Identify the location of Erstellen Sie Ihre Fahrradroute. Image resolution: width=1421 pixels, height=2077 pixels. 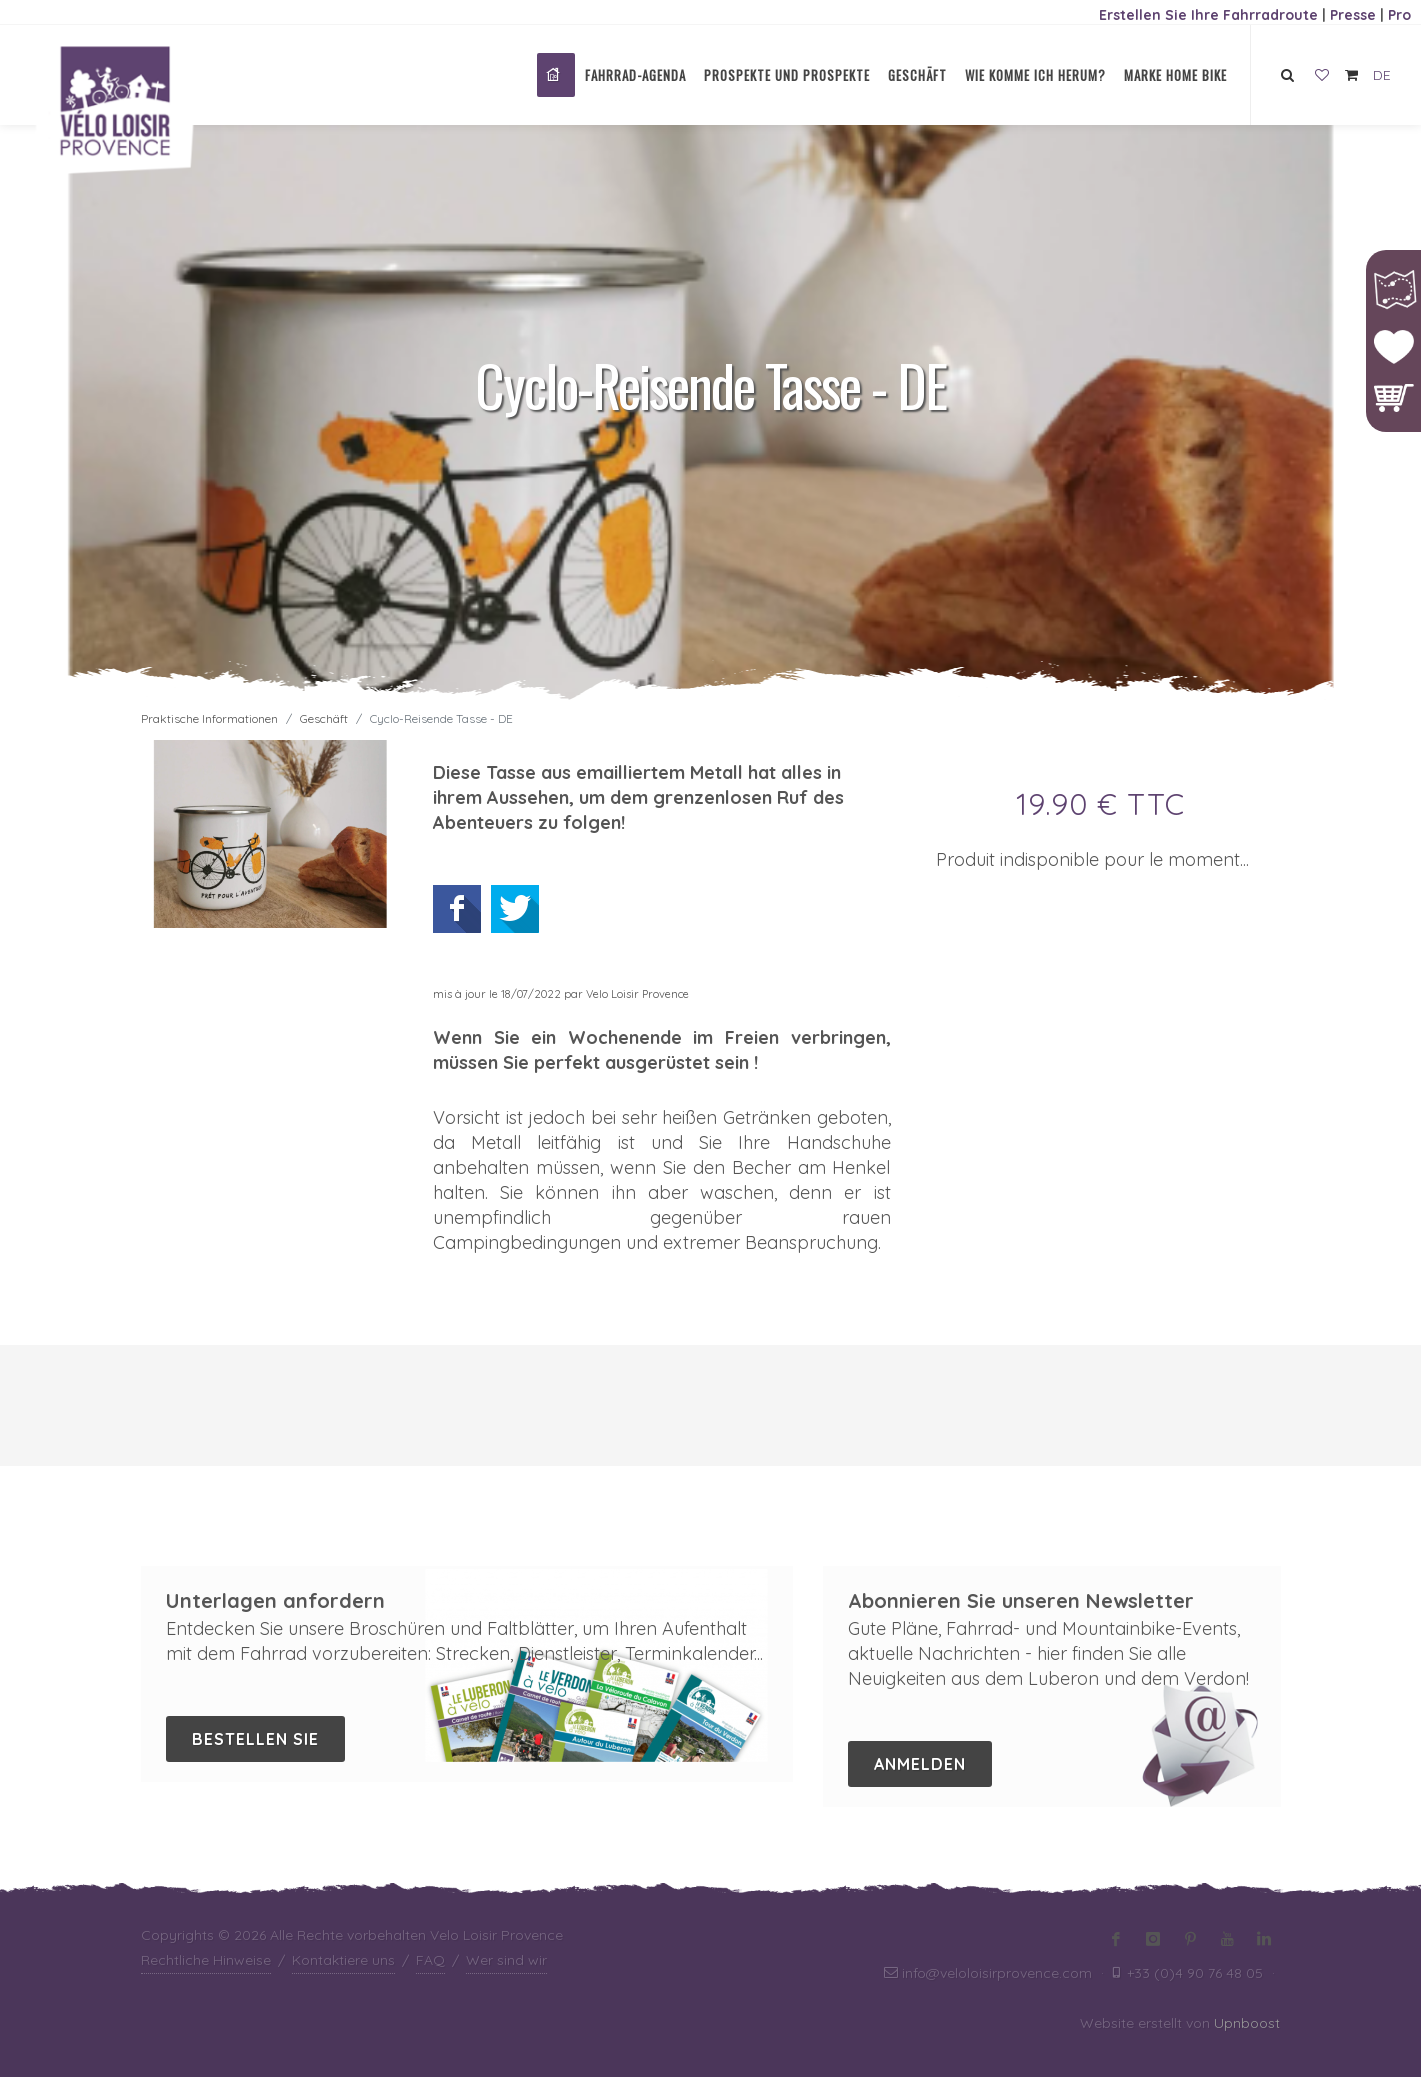
(1208, 15).